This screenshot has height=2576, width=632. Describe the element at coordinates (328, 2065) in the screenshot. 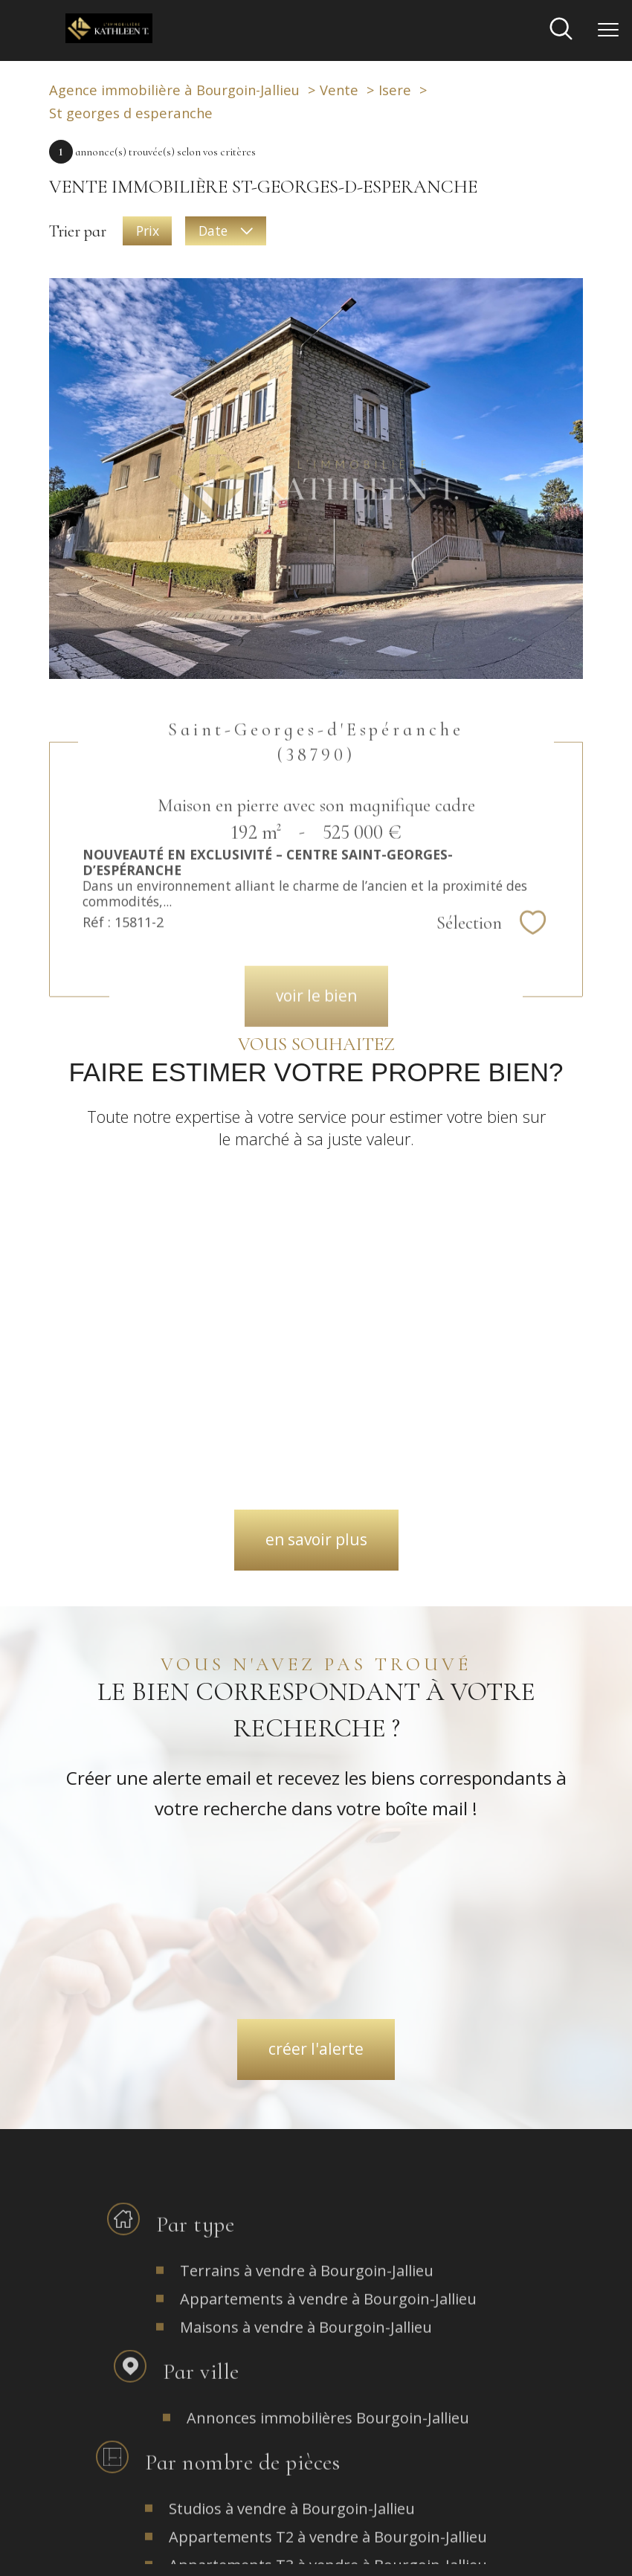

I see `Annonces immobilières Bourgoin-Jallieu` at that location.